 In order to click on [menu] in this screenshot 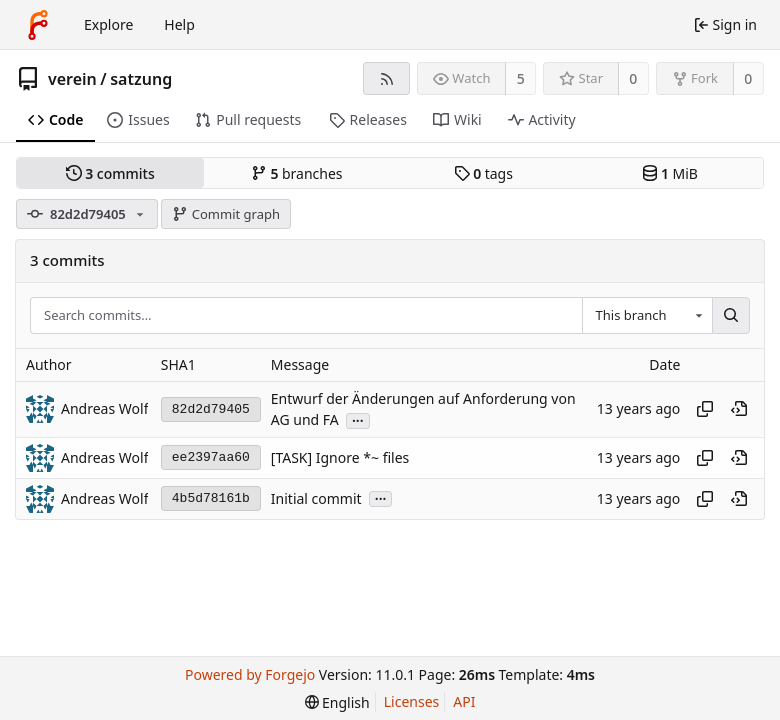, I will do `click(337, 702)`.